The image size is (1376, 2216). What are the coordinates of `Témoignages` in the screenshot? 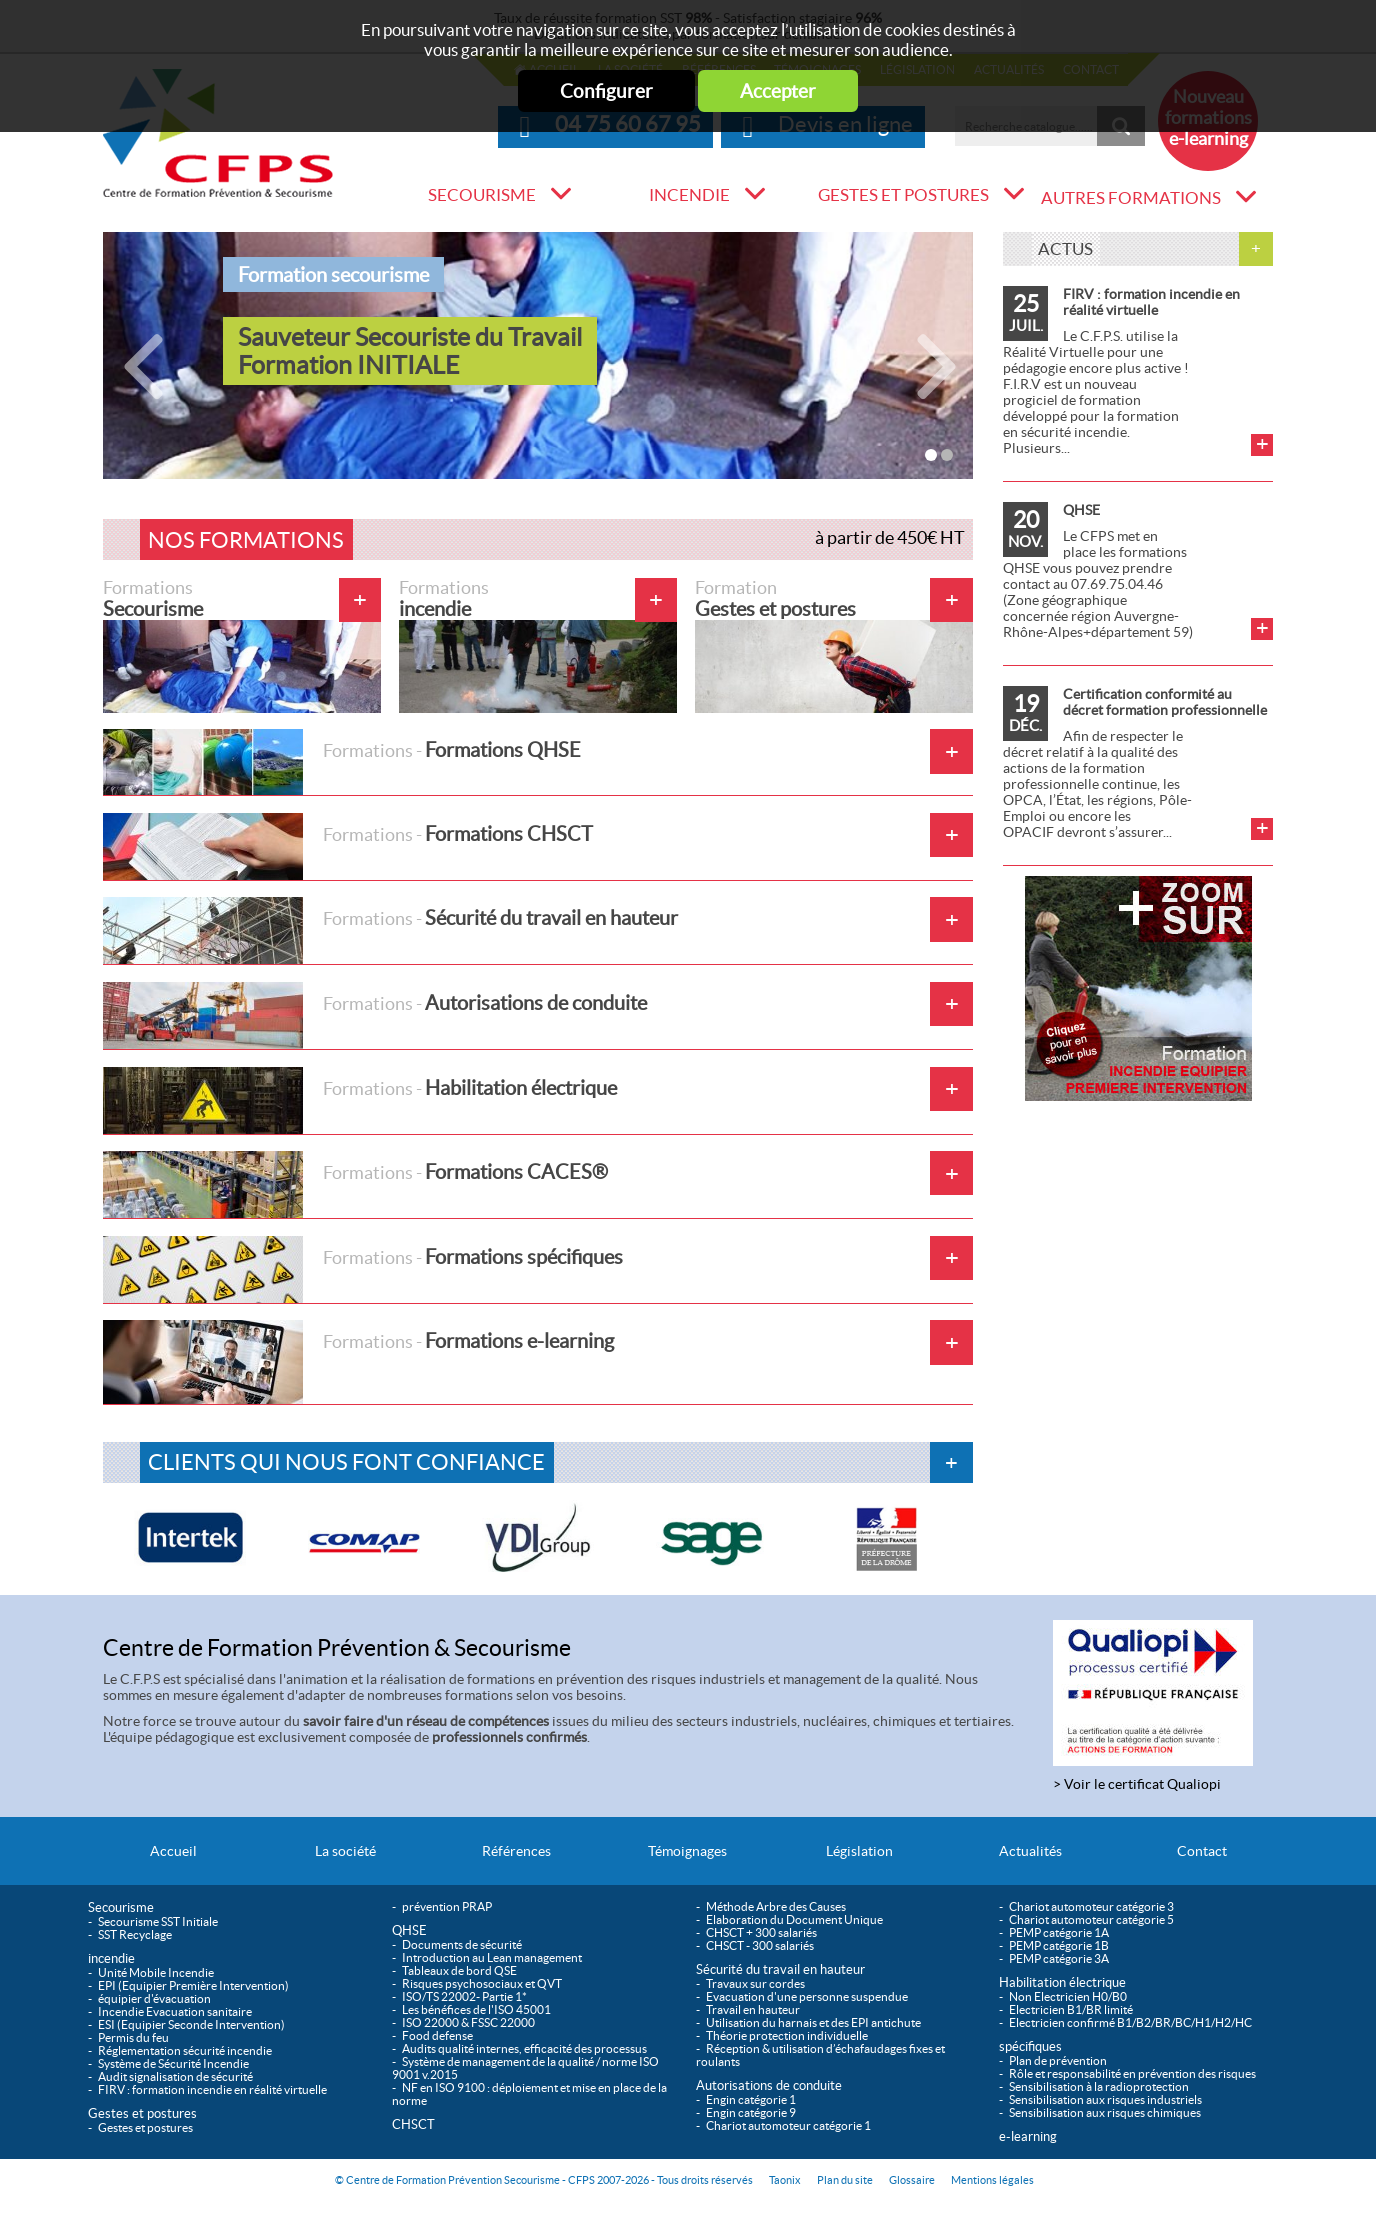 It's located at (687, 1851).